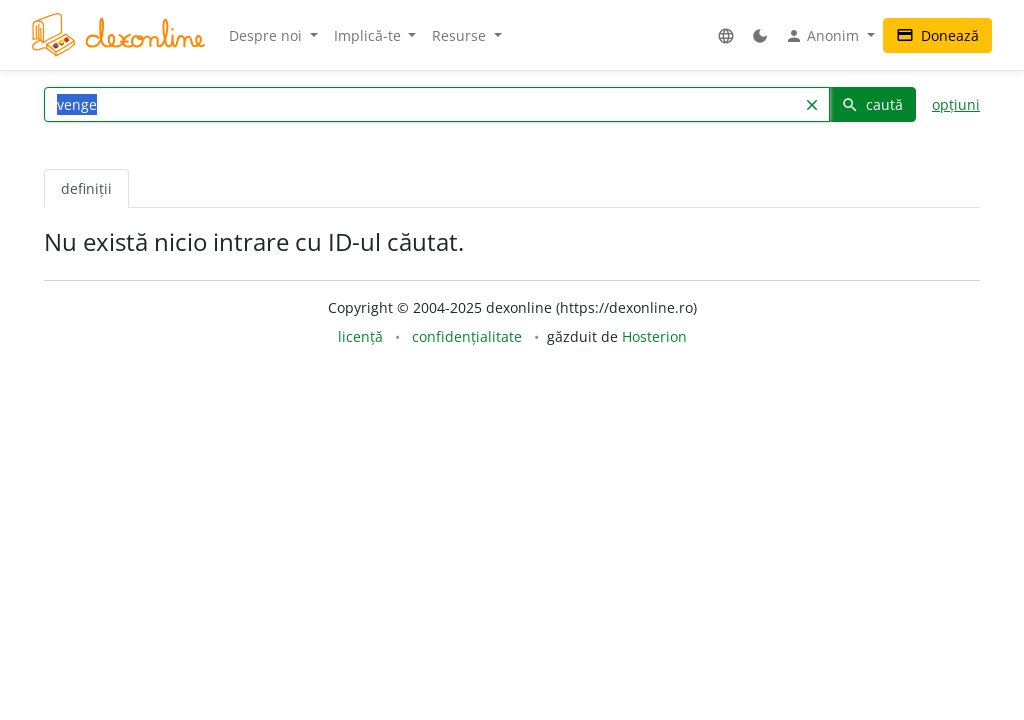 The image size is (1024, 720). I want to click on Implică-te [button], so click(369, 35).